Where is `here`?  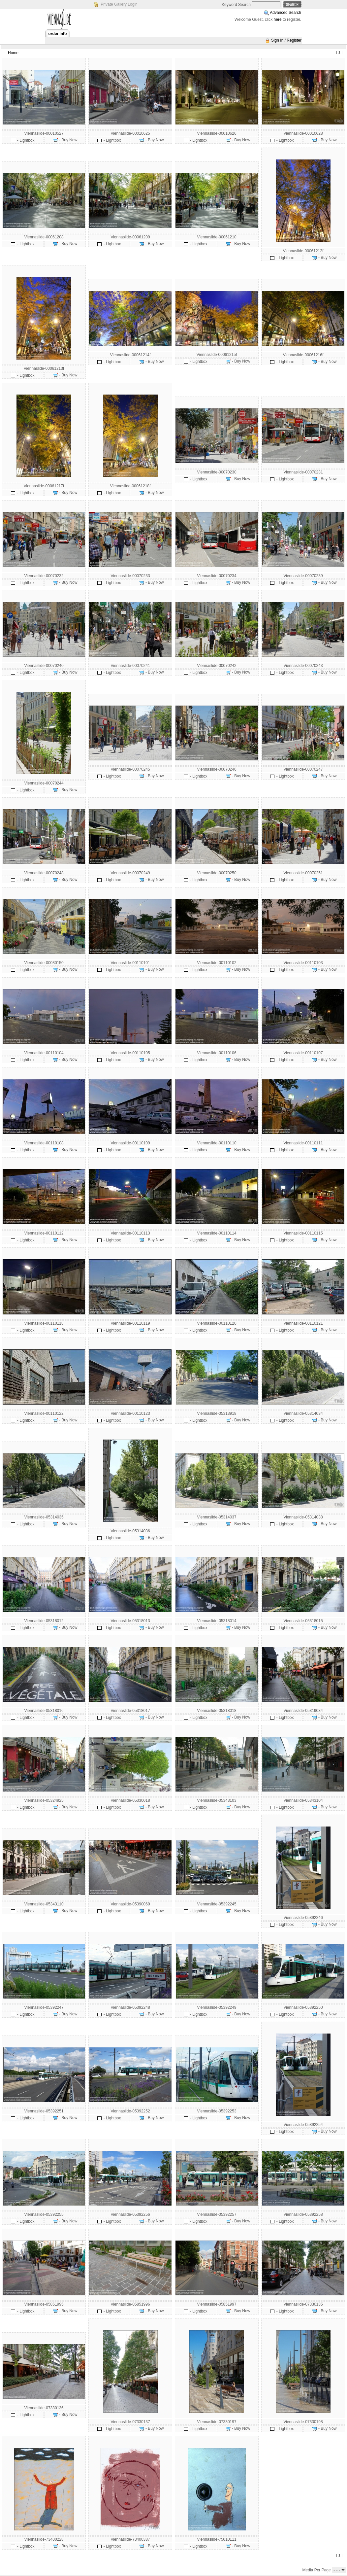
here is located at coordinates (278, 19).